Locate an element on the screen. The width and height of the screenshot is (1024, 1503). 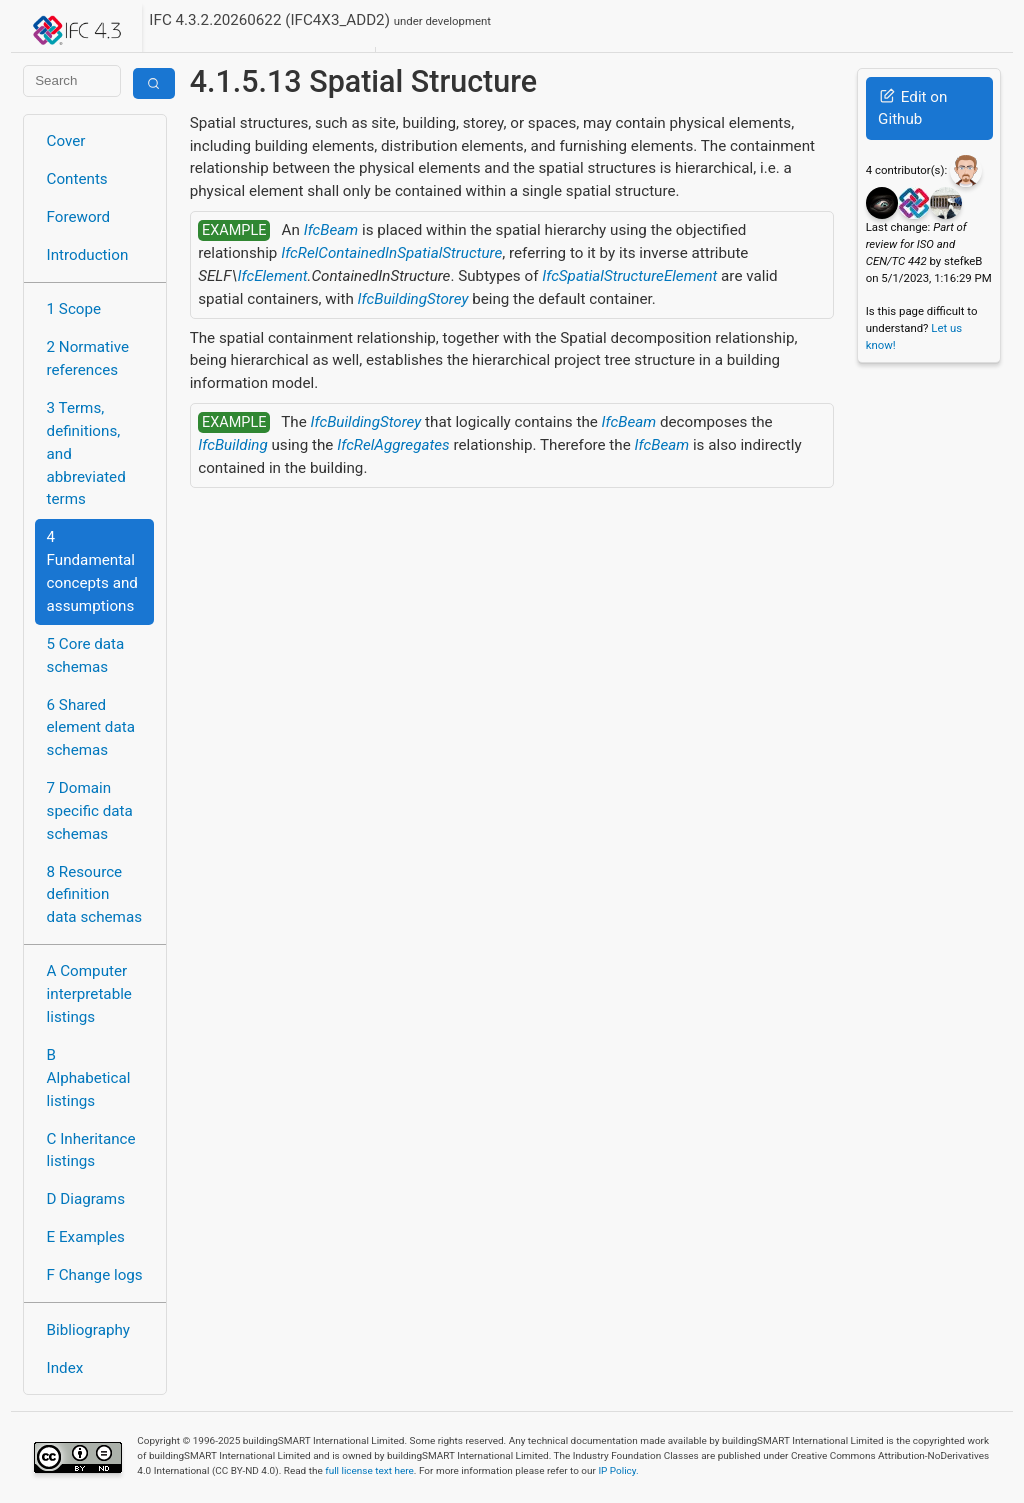
full license text here is located at coordinates (369, 1470).